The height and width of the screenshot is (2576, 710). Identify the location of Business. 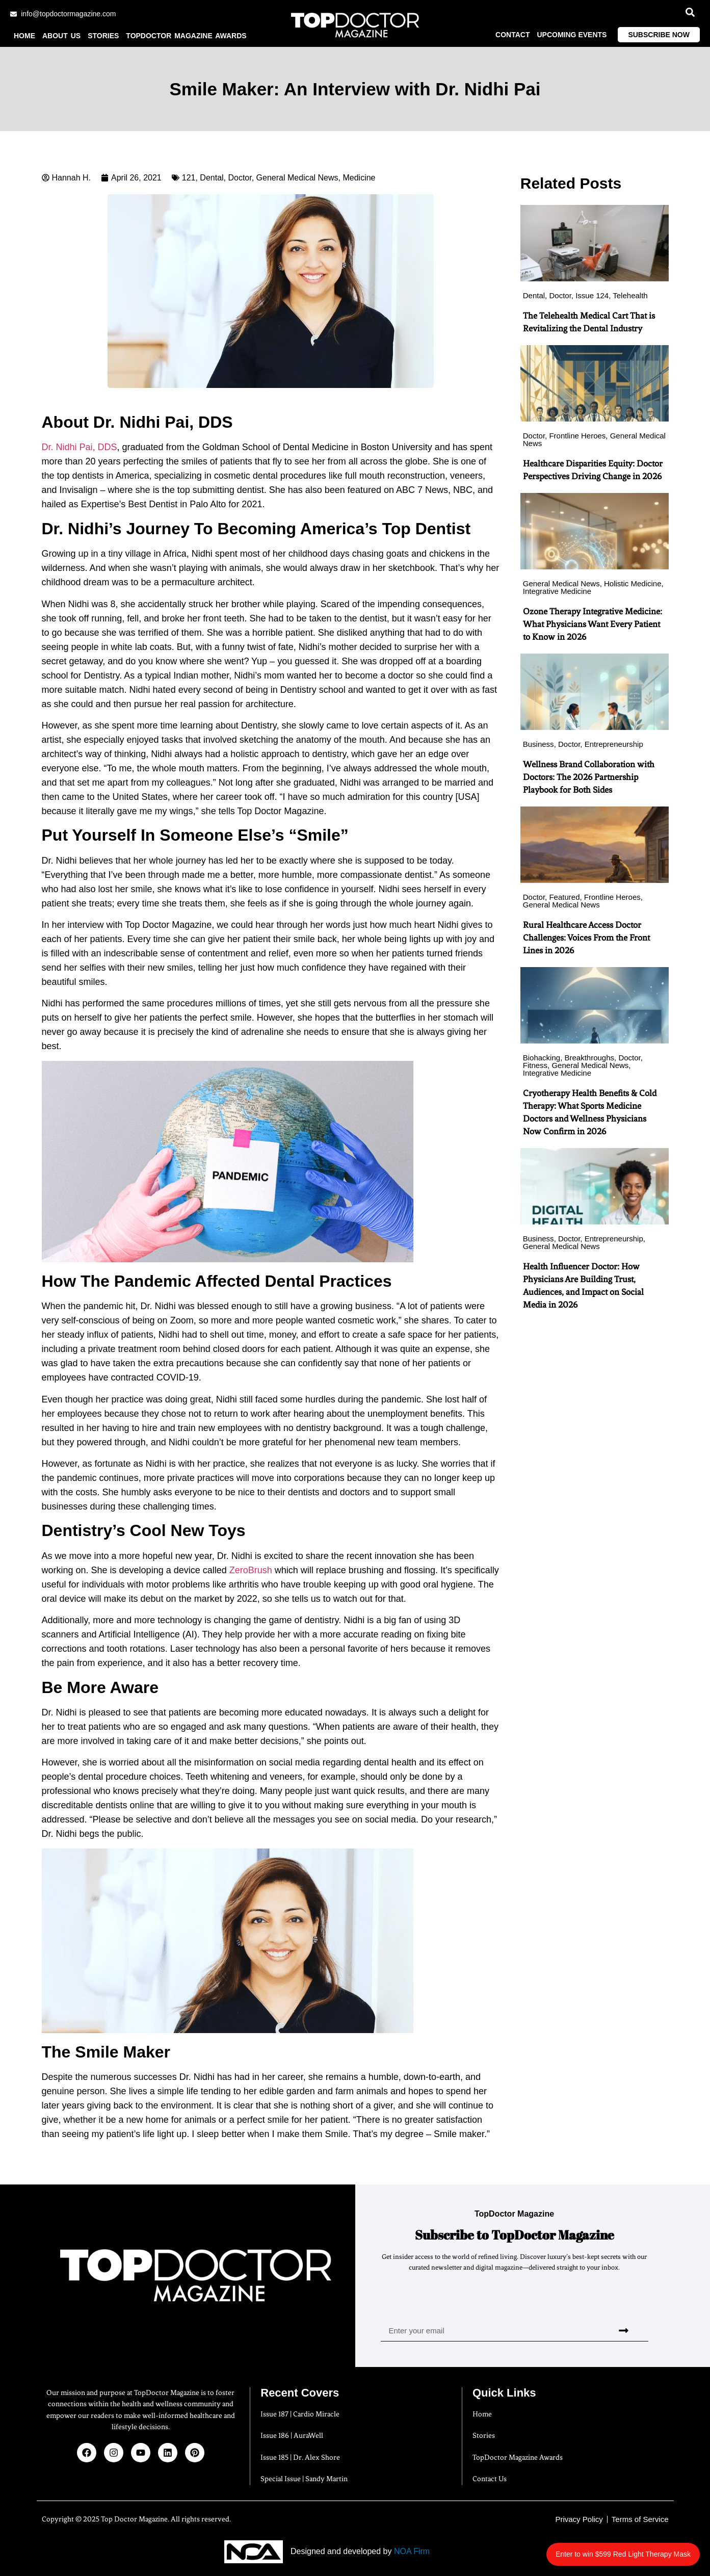
(538, 744).